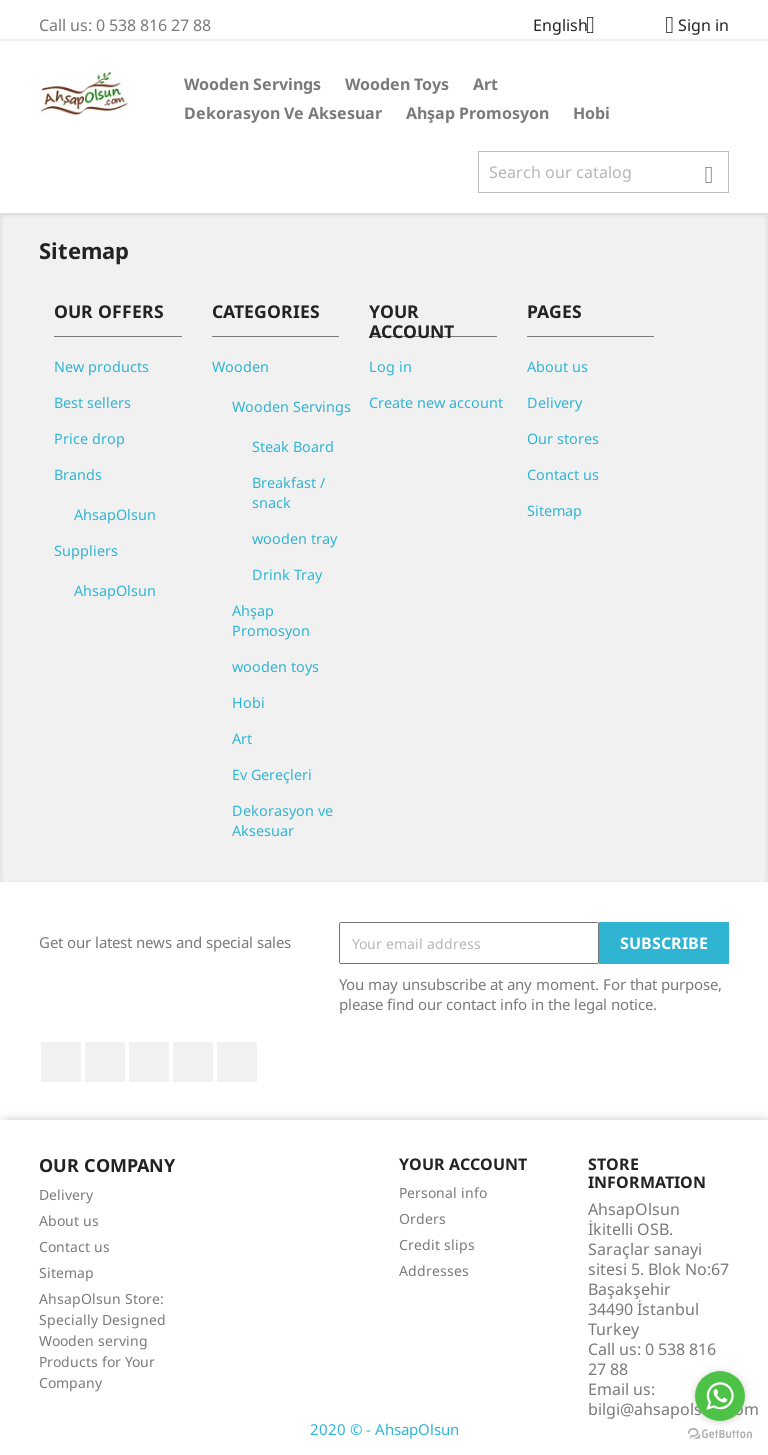 Image resolution: width=768 pixels, height=1455 pixels. I want to click on New products, so click(101, 366).